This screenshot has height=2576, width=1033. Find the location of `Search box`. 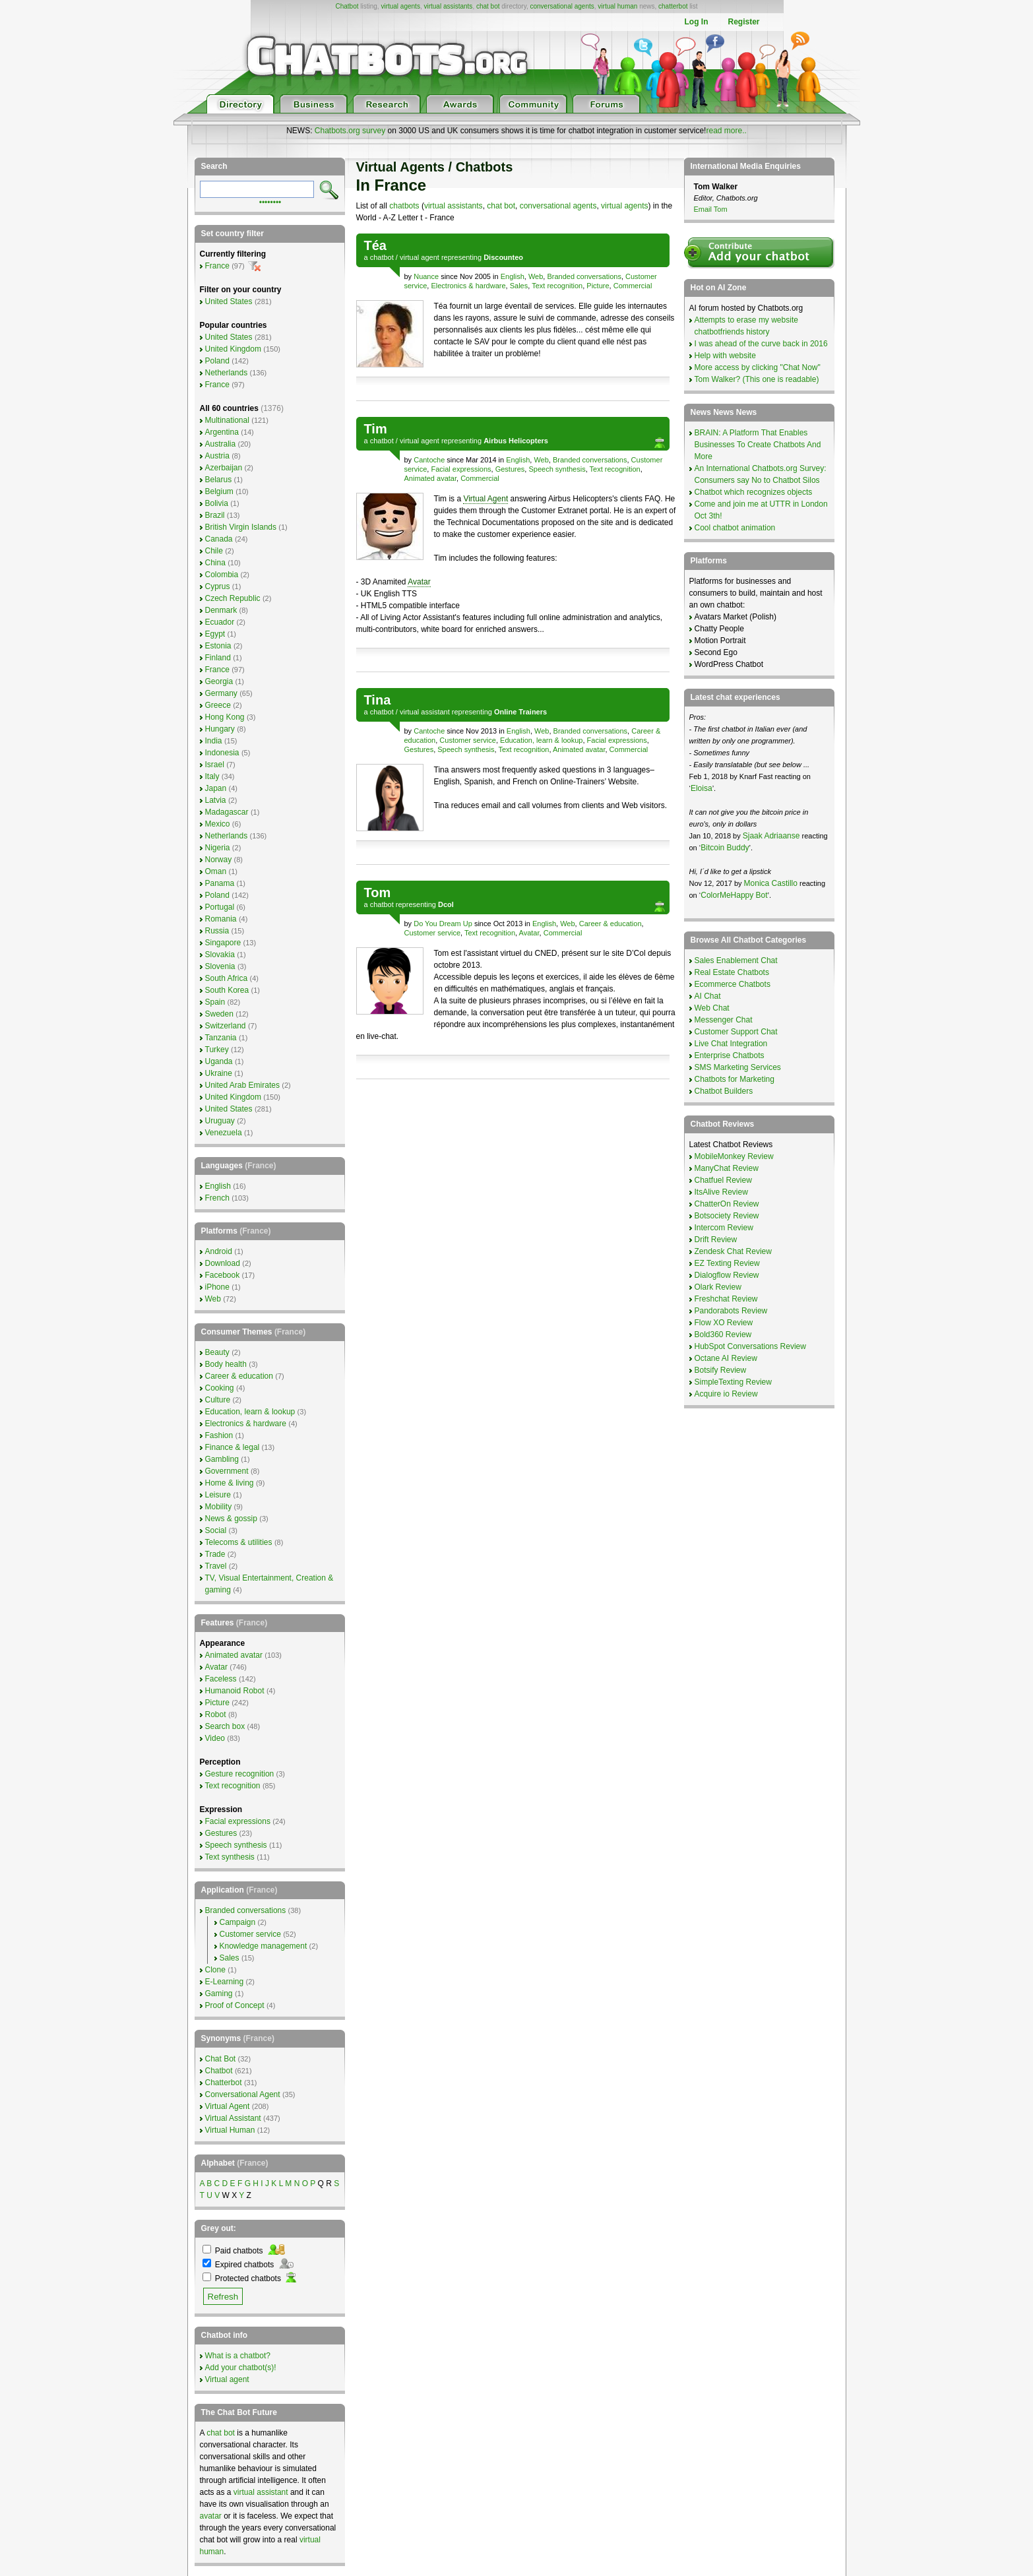

Search box is located at coordinates (225, 1726).